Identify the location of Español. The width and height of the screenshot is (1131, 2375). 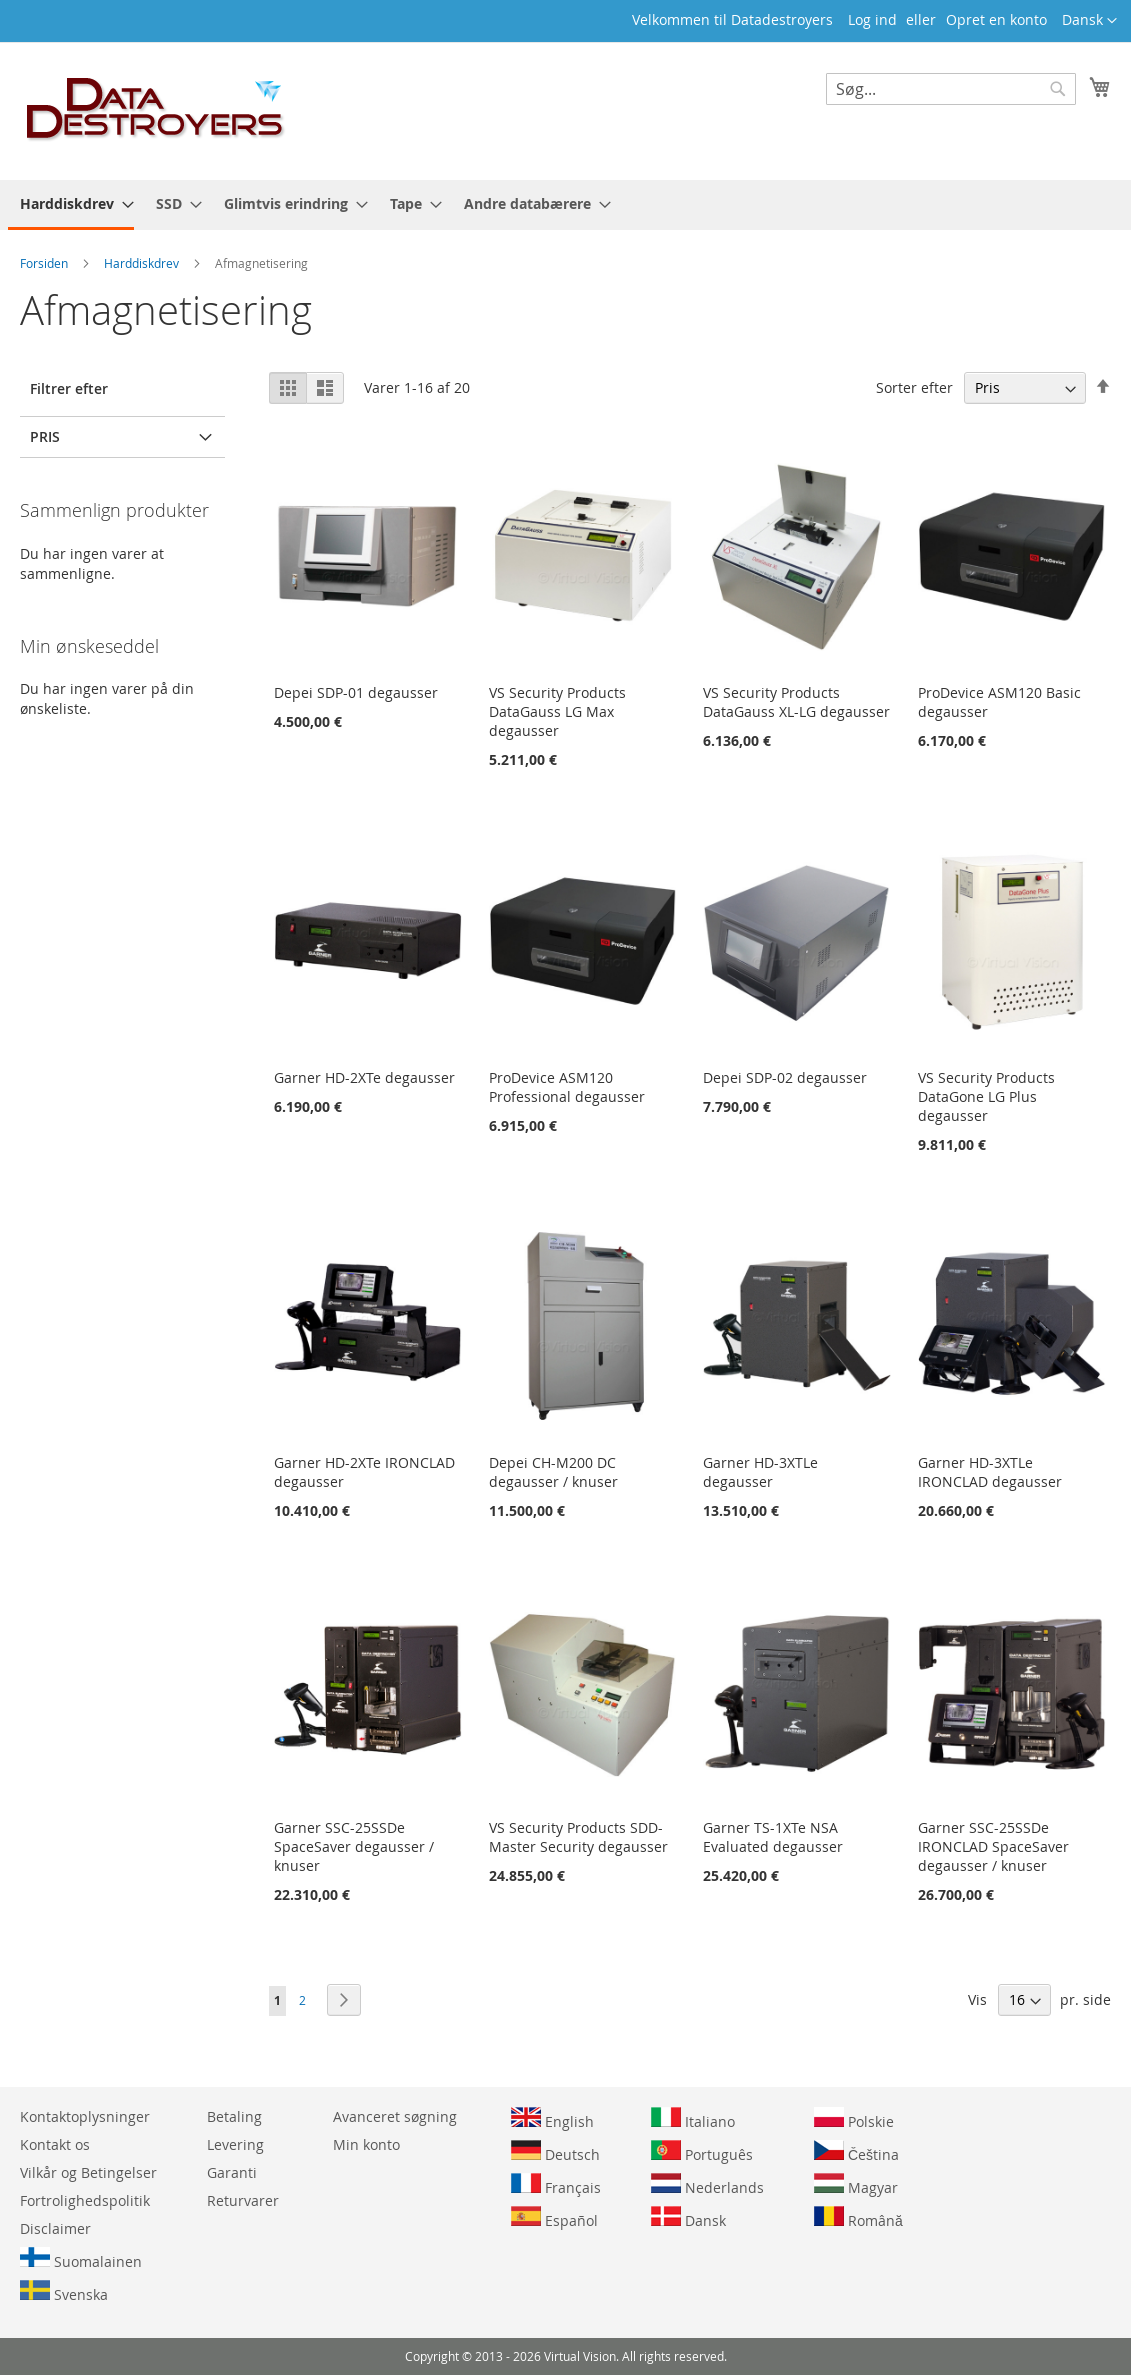
(554, 2218).